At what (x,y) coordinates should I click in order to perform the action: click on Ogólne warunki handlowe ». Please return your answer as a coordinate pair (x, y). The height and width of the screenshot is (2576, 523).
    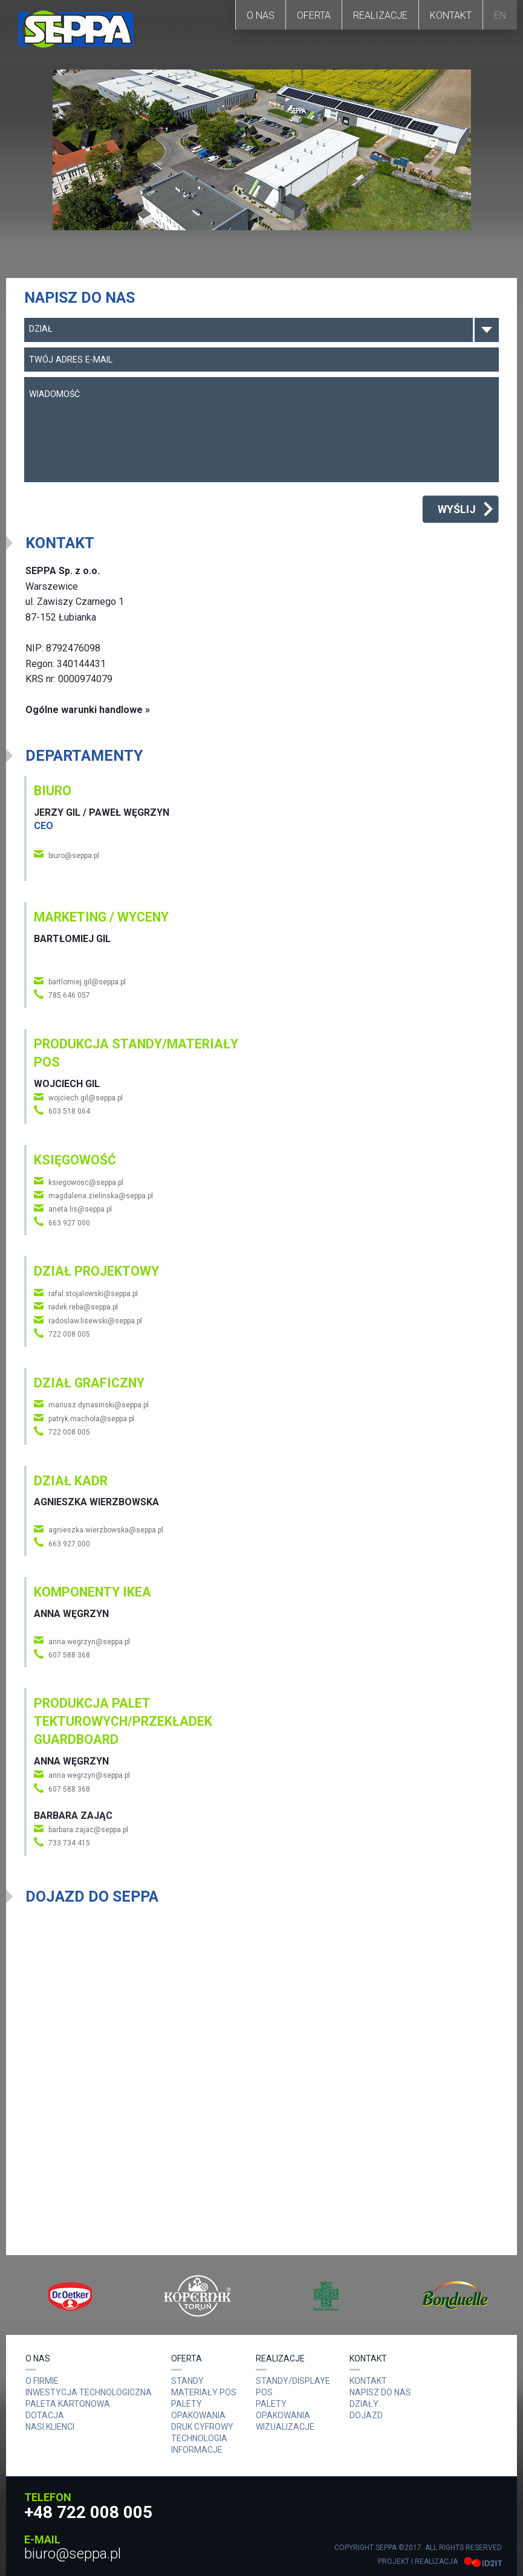
    Looking at the image, I should click on (87, 709).